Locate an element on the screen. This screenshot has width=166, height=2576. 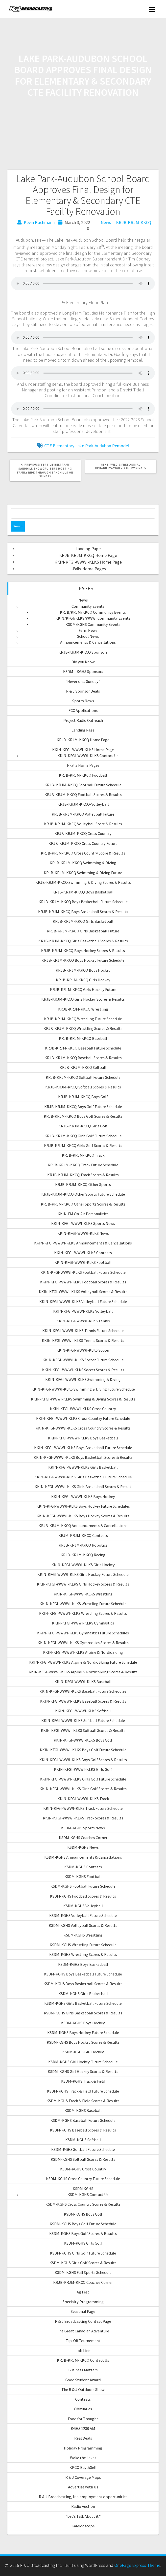
Did you Know is located at coordinates (83, 661).